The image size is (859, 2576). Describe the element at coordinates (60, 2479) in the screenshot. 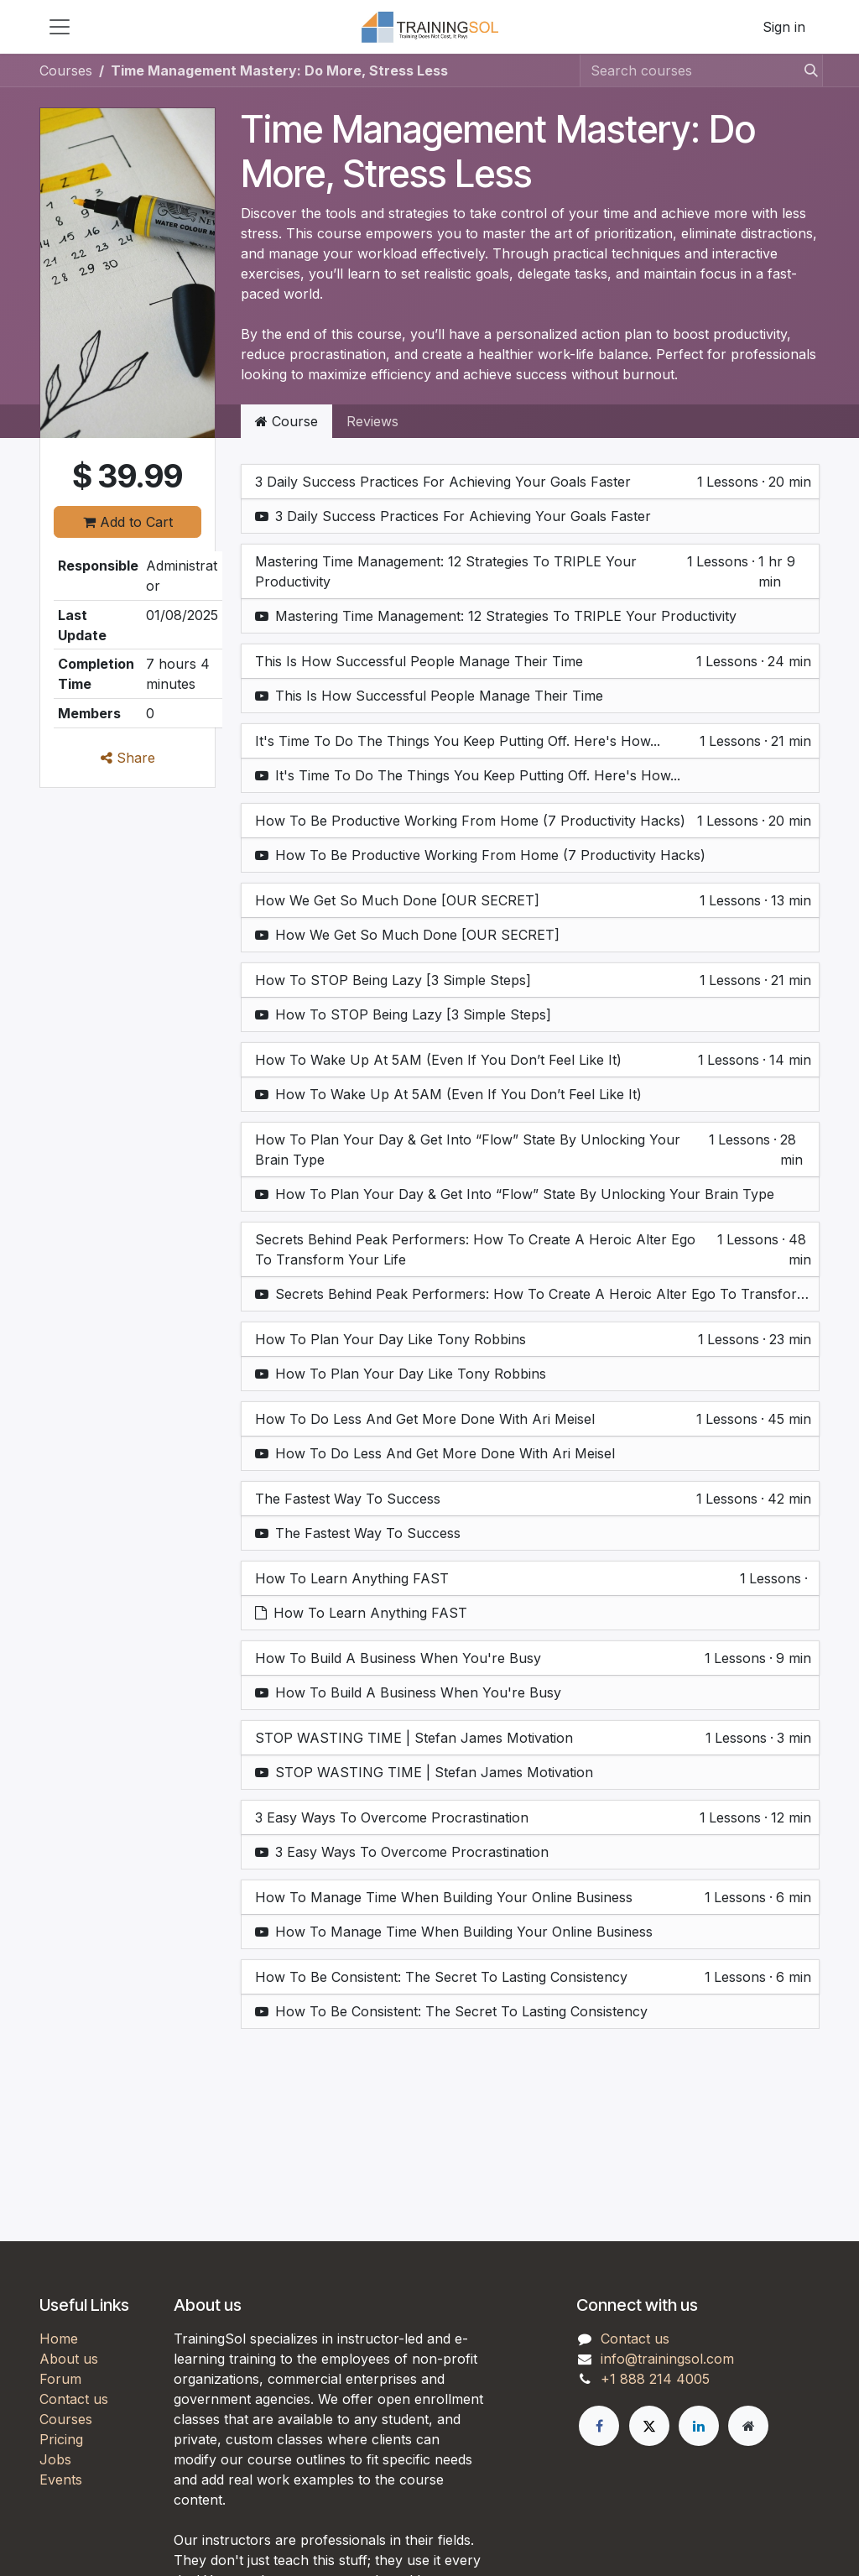

I see `Events` at that location.